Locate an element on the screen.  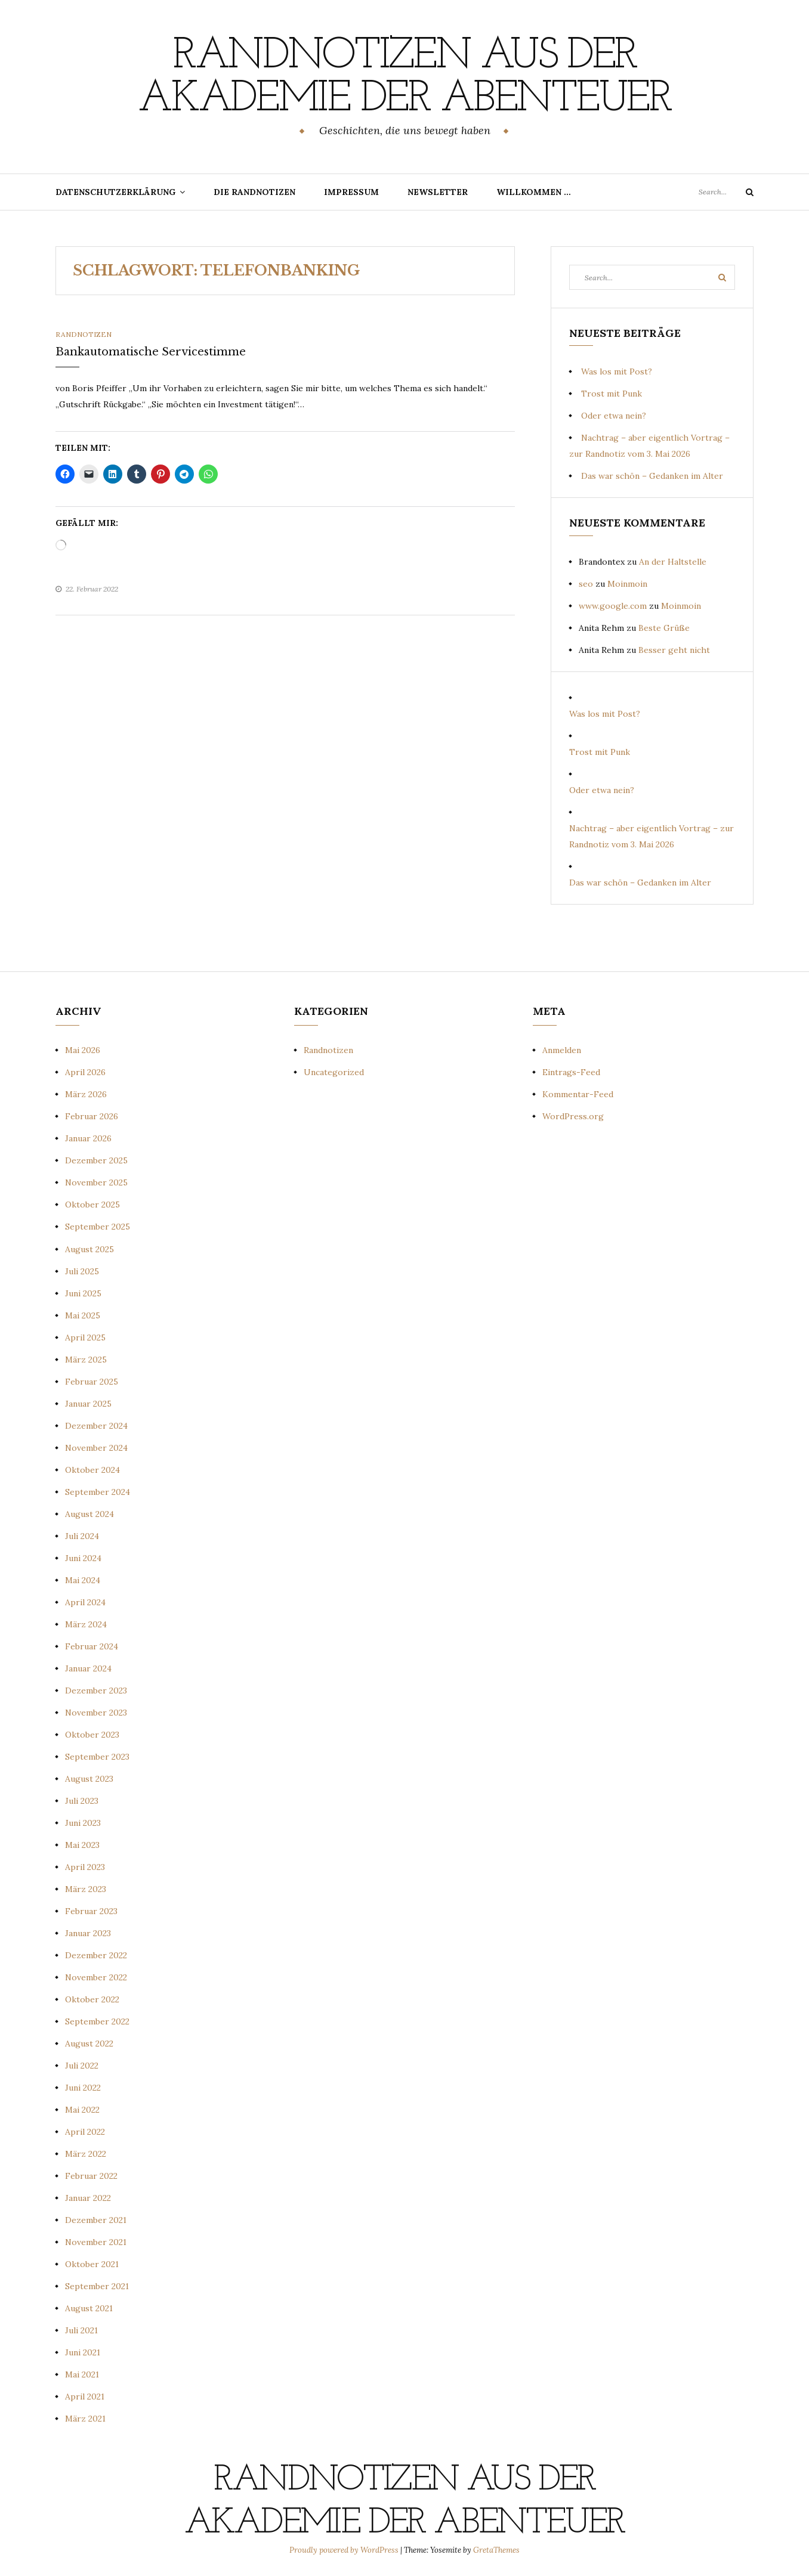
April 2024 is located at coordinates (85, 1602).